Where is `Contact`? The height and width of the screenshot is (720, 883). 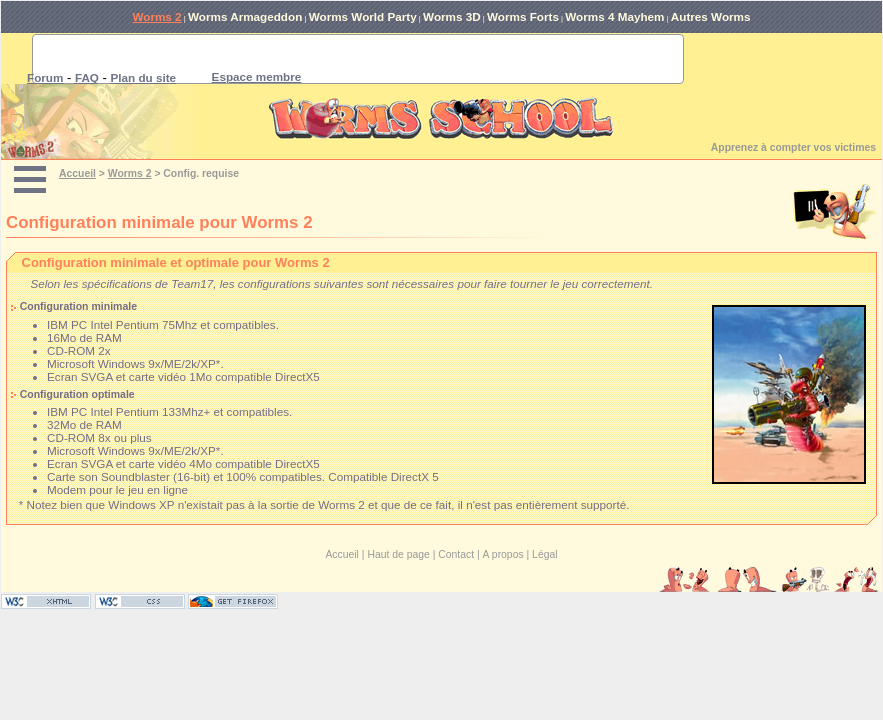 Contact is located at coordinates (456, 554).